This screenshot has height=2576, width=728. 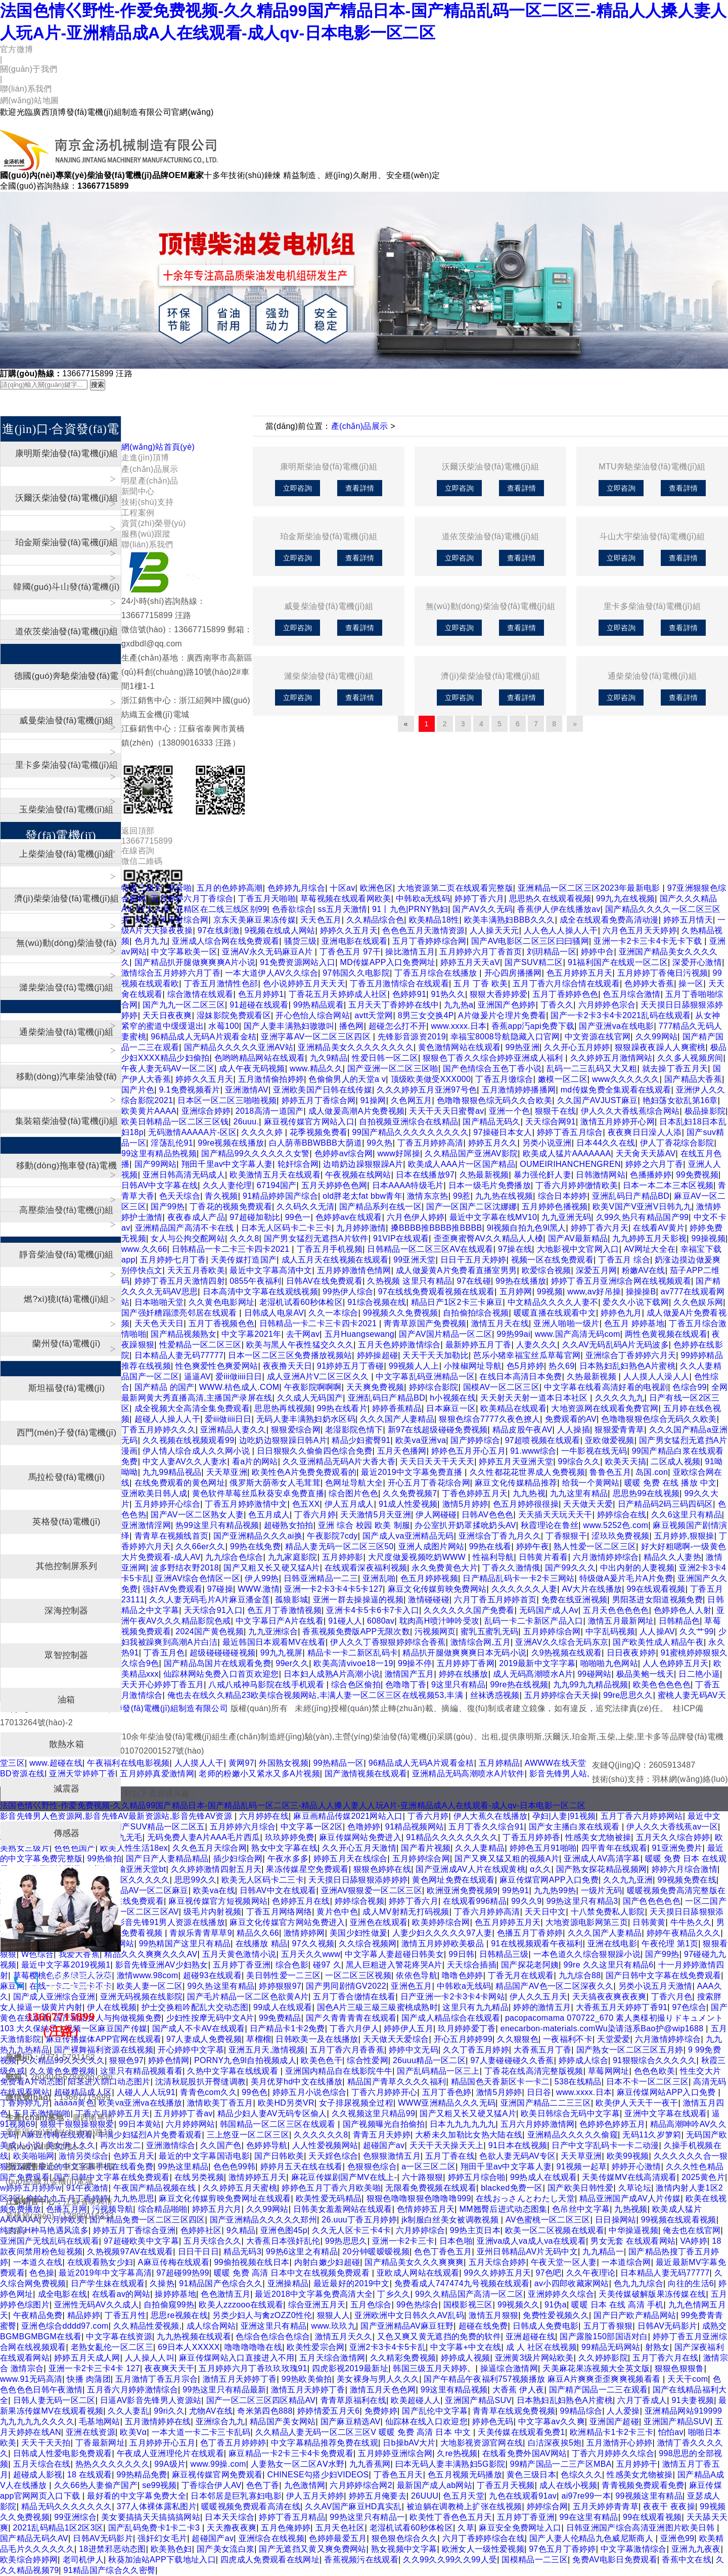 I want to click on 通柴柴油發(fā)電機(jī)組, so click(x=652, y=676).